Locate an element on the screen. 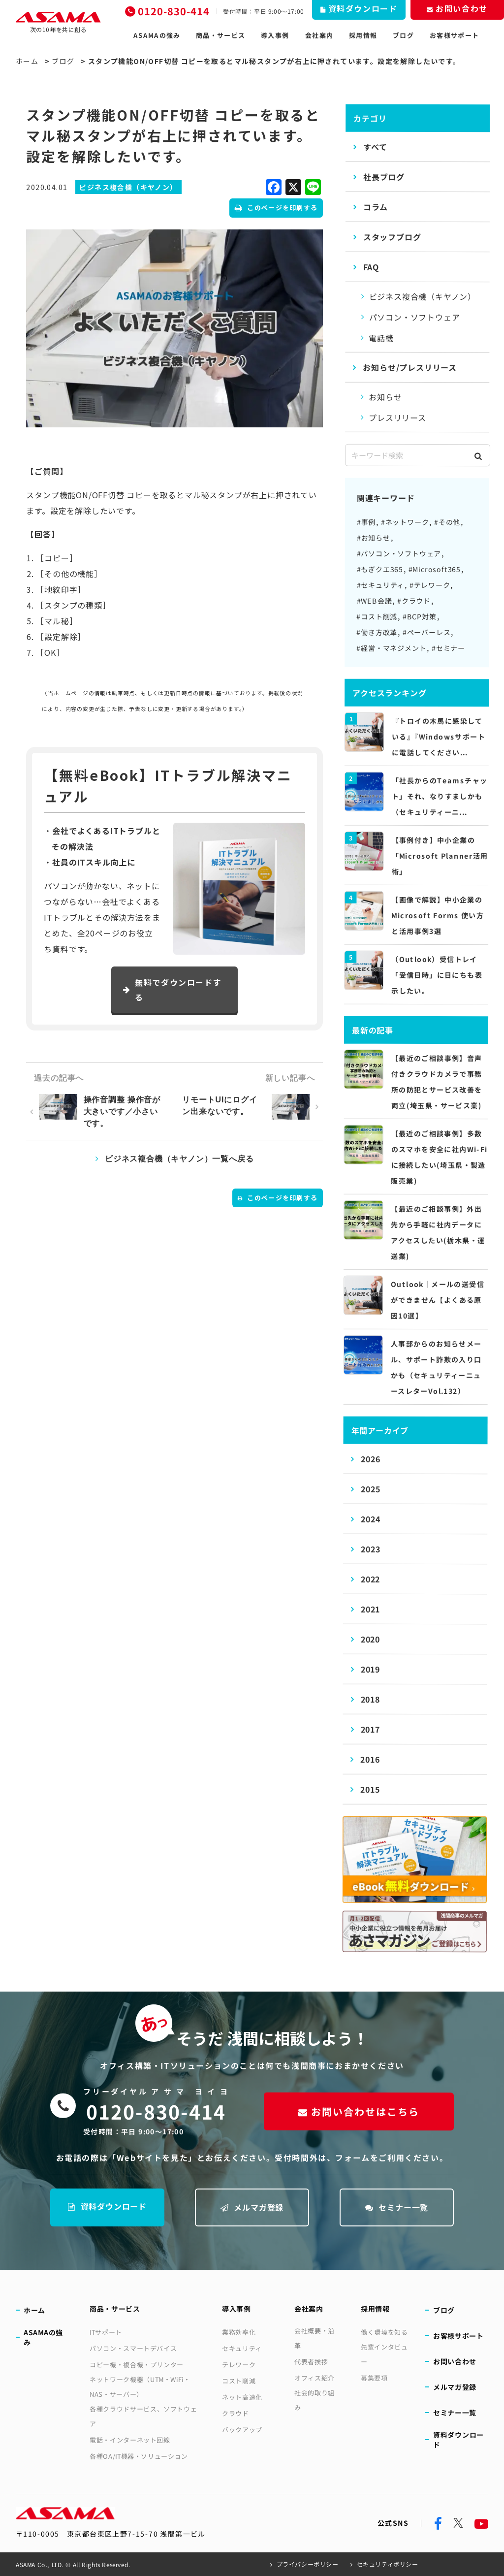 This screenshot has width=504, height=2576. #テレワーク is located at coordinates (430, 585).